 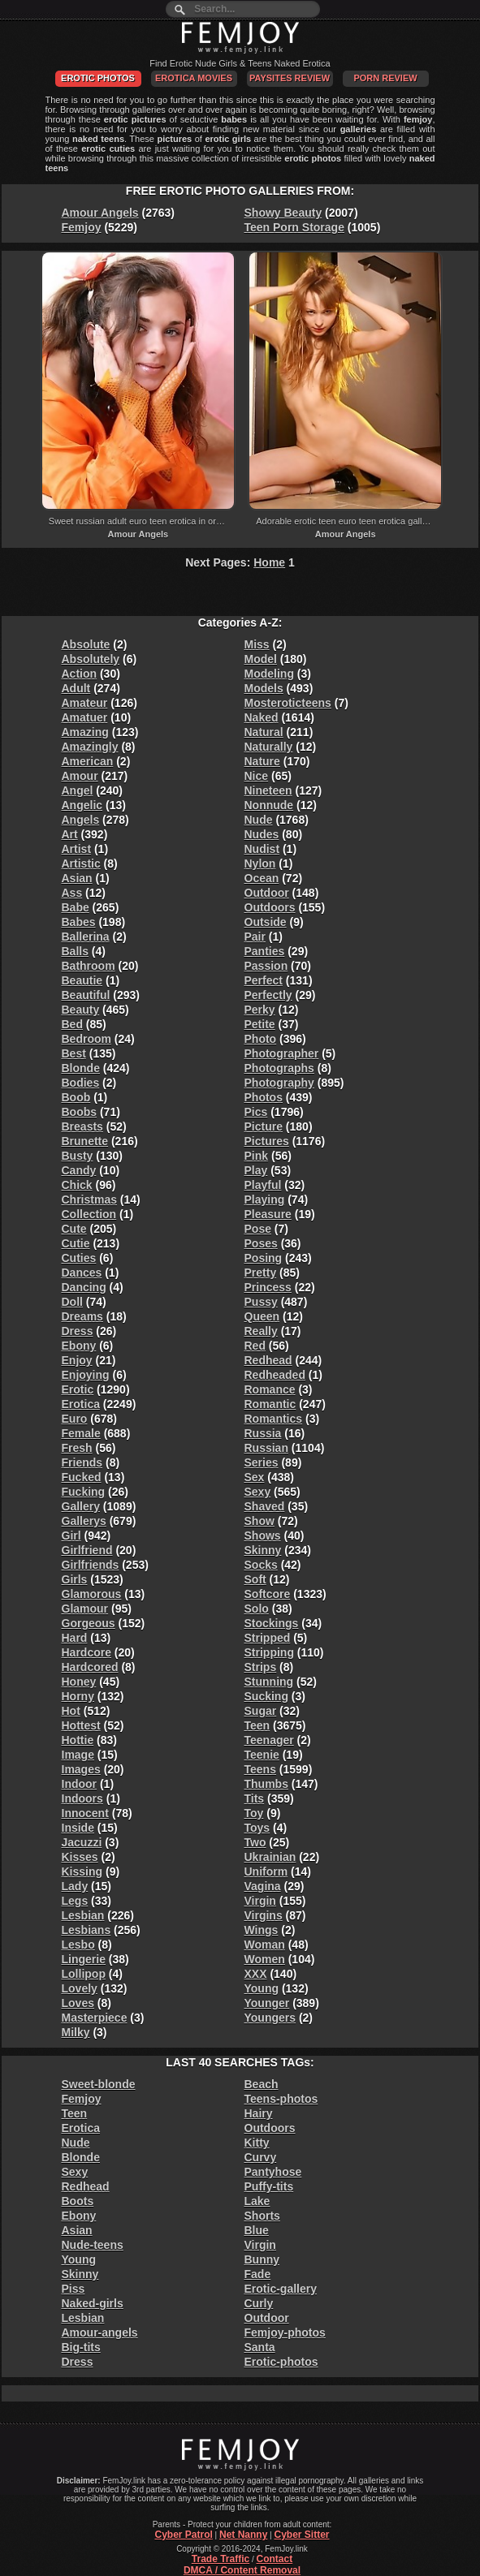 I want to click on Teens, so click(x=260, y=1769).